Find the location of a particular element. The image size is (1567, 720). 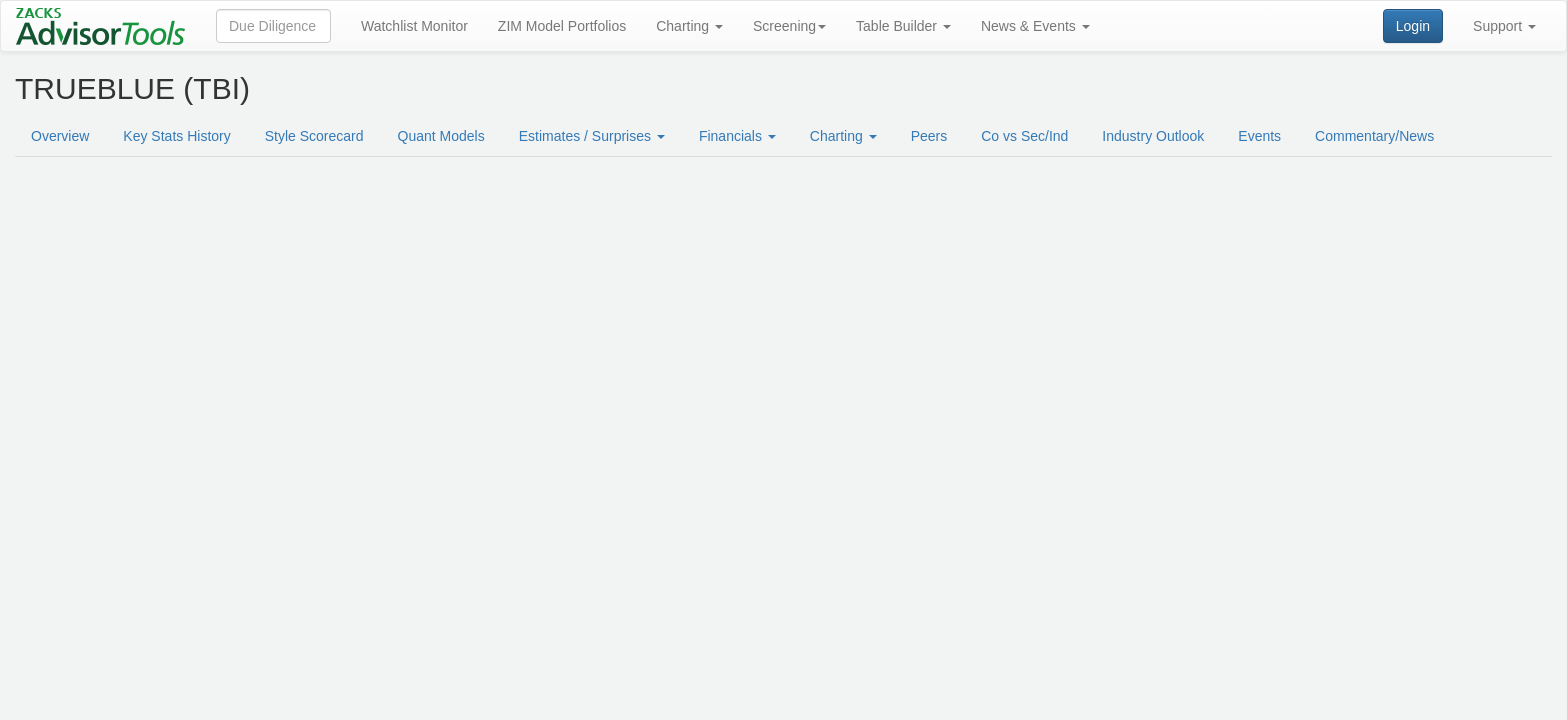

Table Builder is located at coordinates (903, 26).